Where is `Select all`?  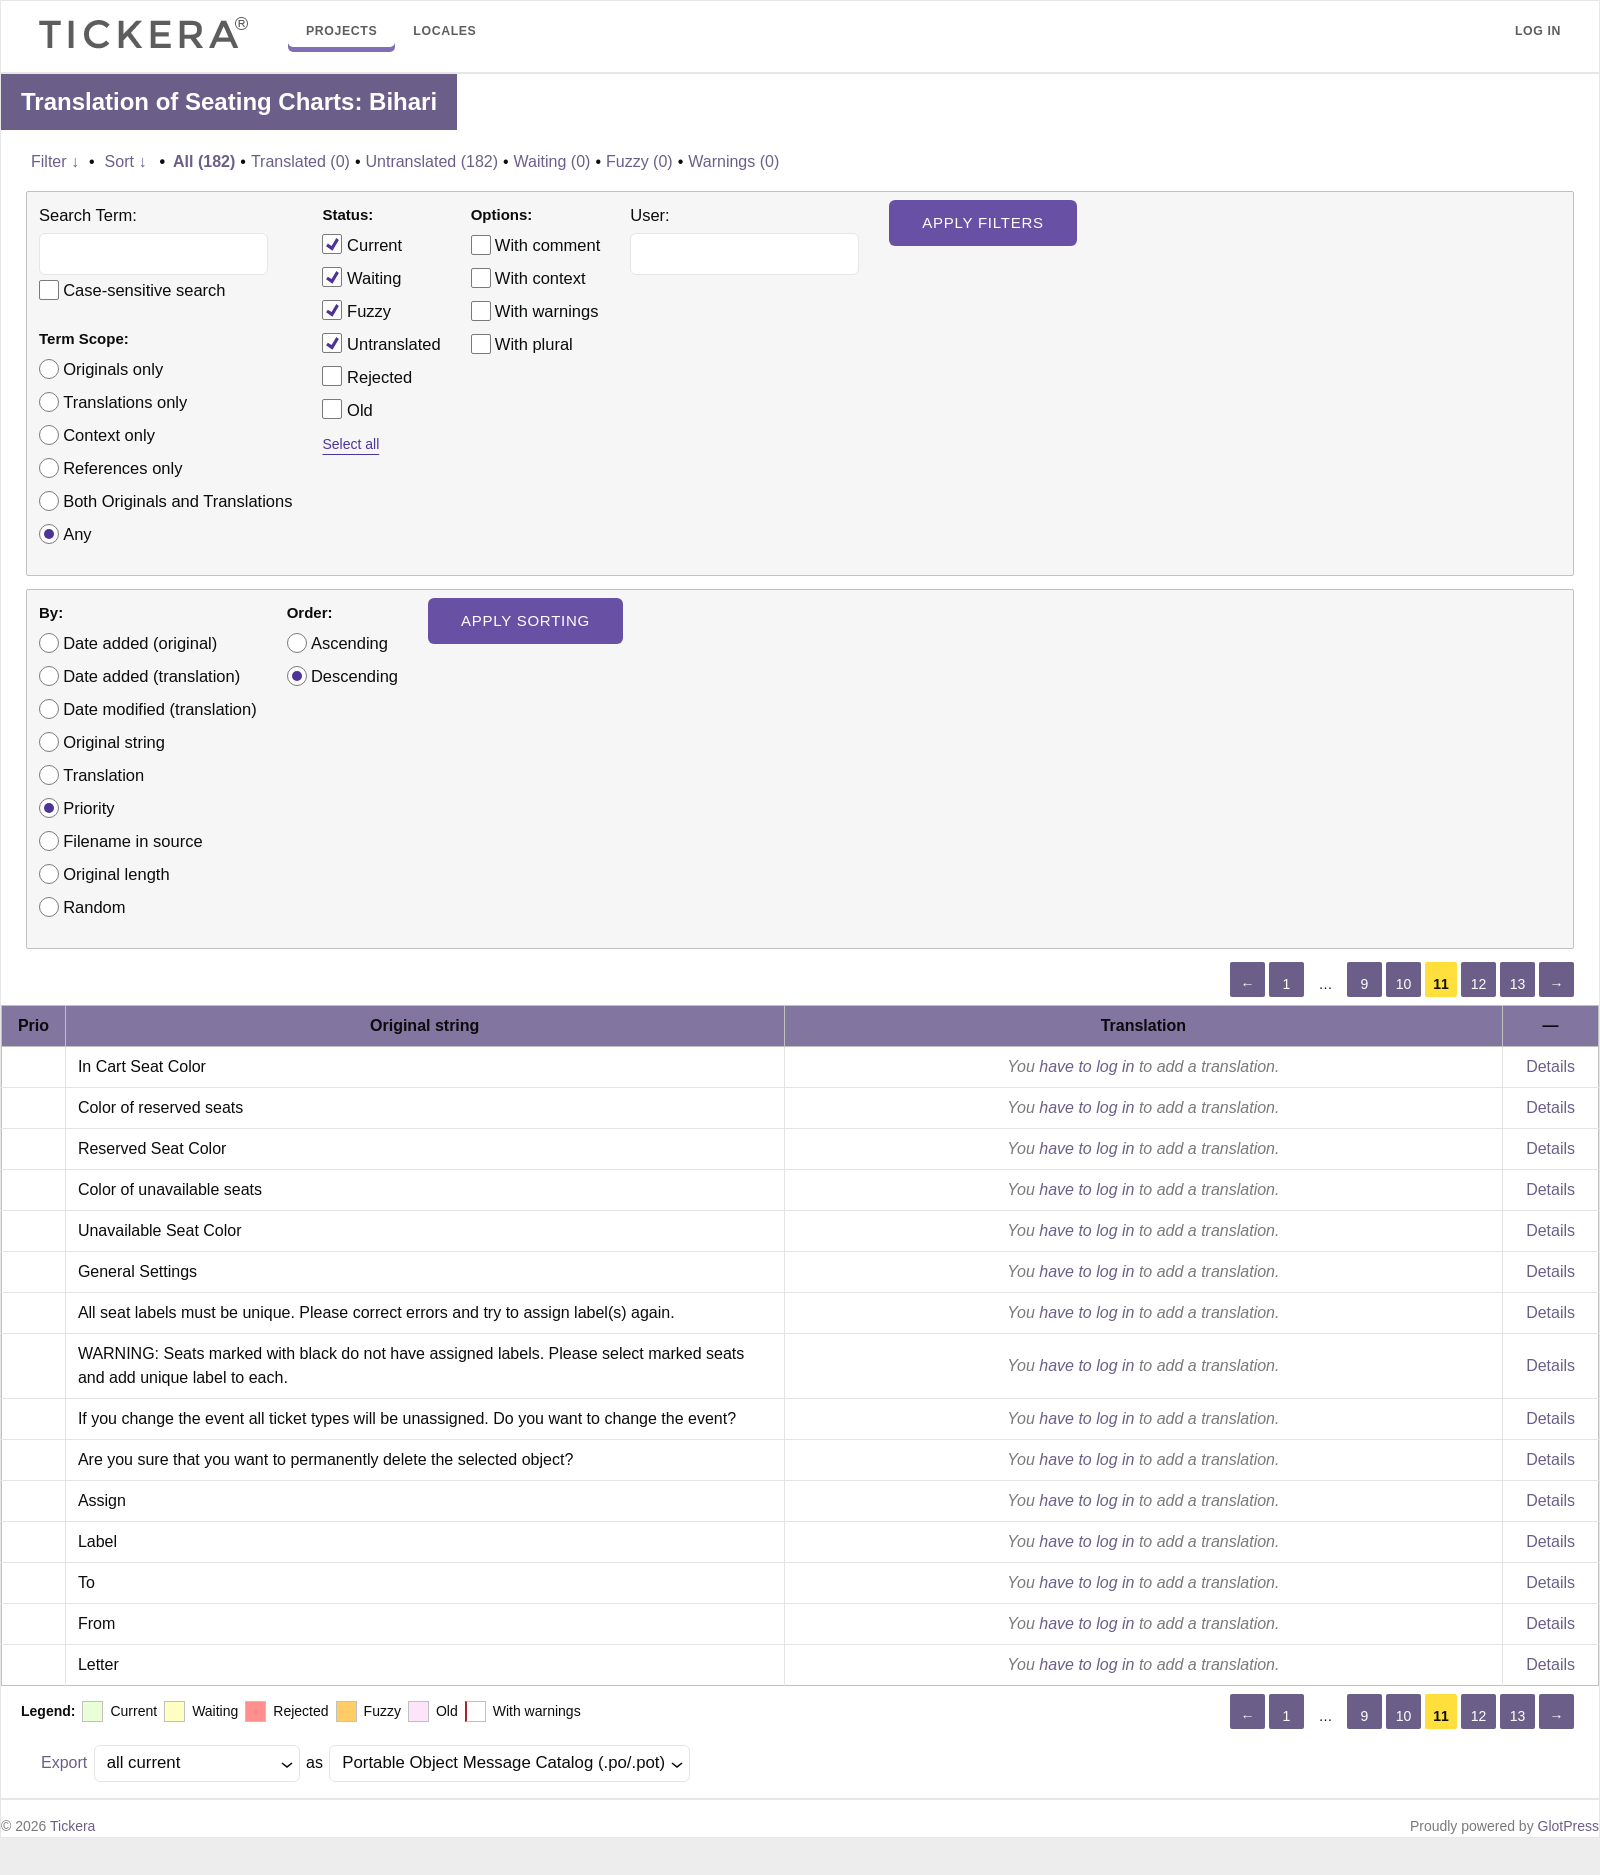 Select all is located at coordinates (350, 444).